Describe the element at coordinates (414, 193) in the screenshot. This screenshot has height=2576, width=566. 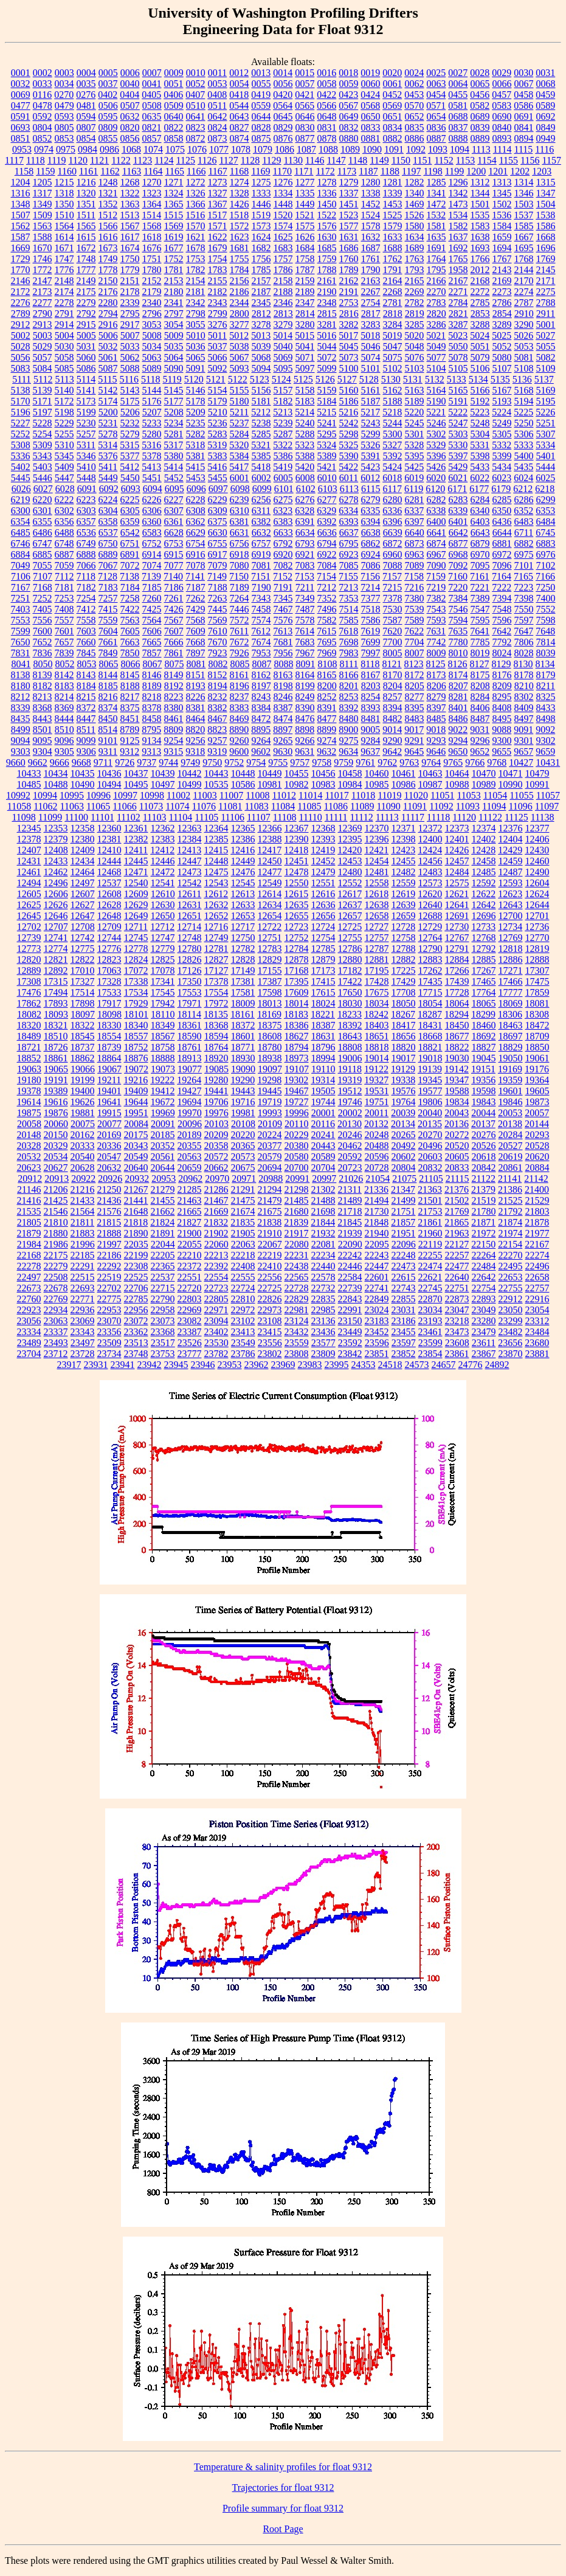
I see `1340` at that location.